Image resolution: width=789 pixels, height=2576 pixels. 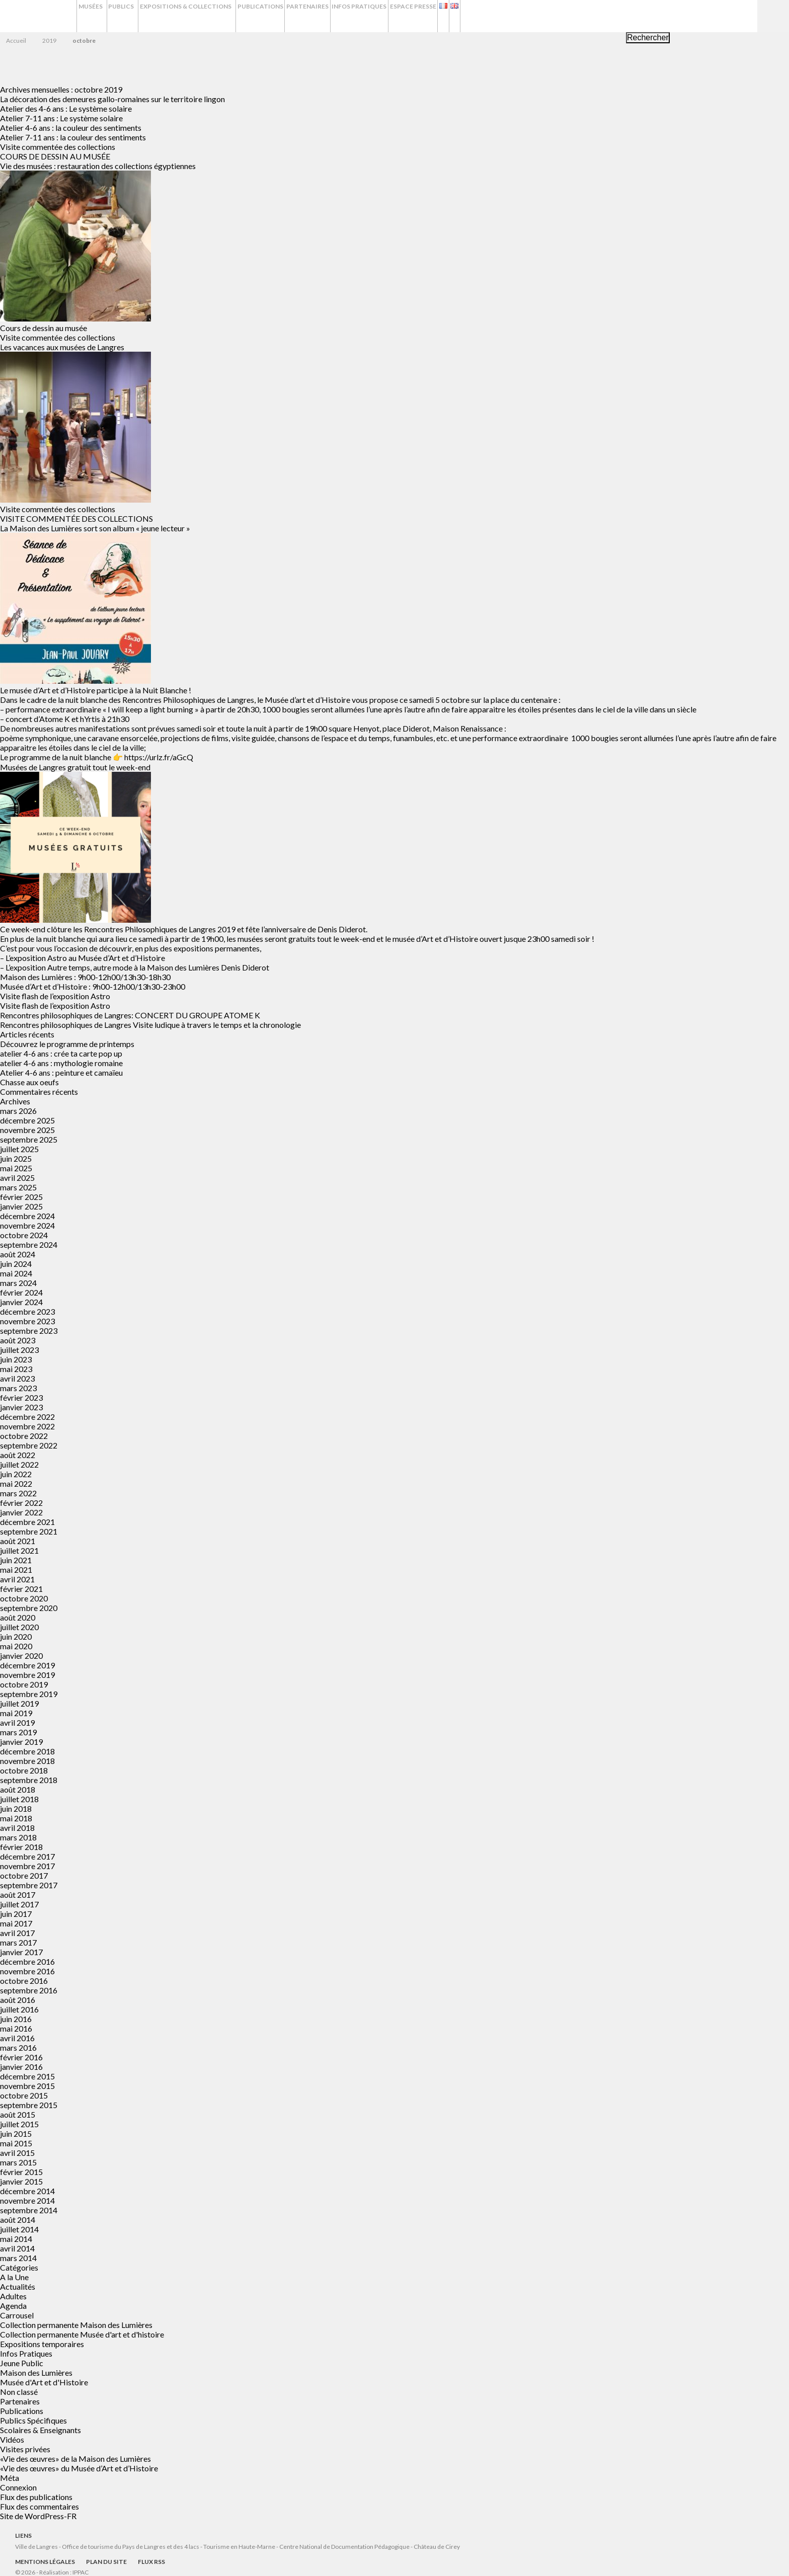 What do you see at coordinates (16, 1808) in the screenshot?
I see `juin 2018` at bounding box center [16, 1808].